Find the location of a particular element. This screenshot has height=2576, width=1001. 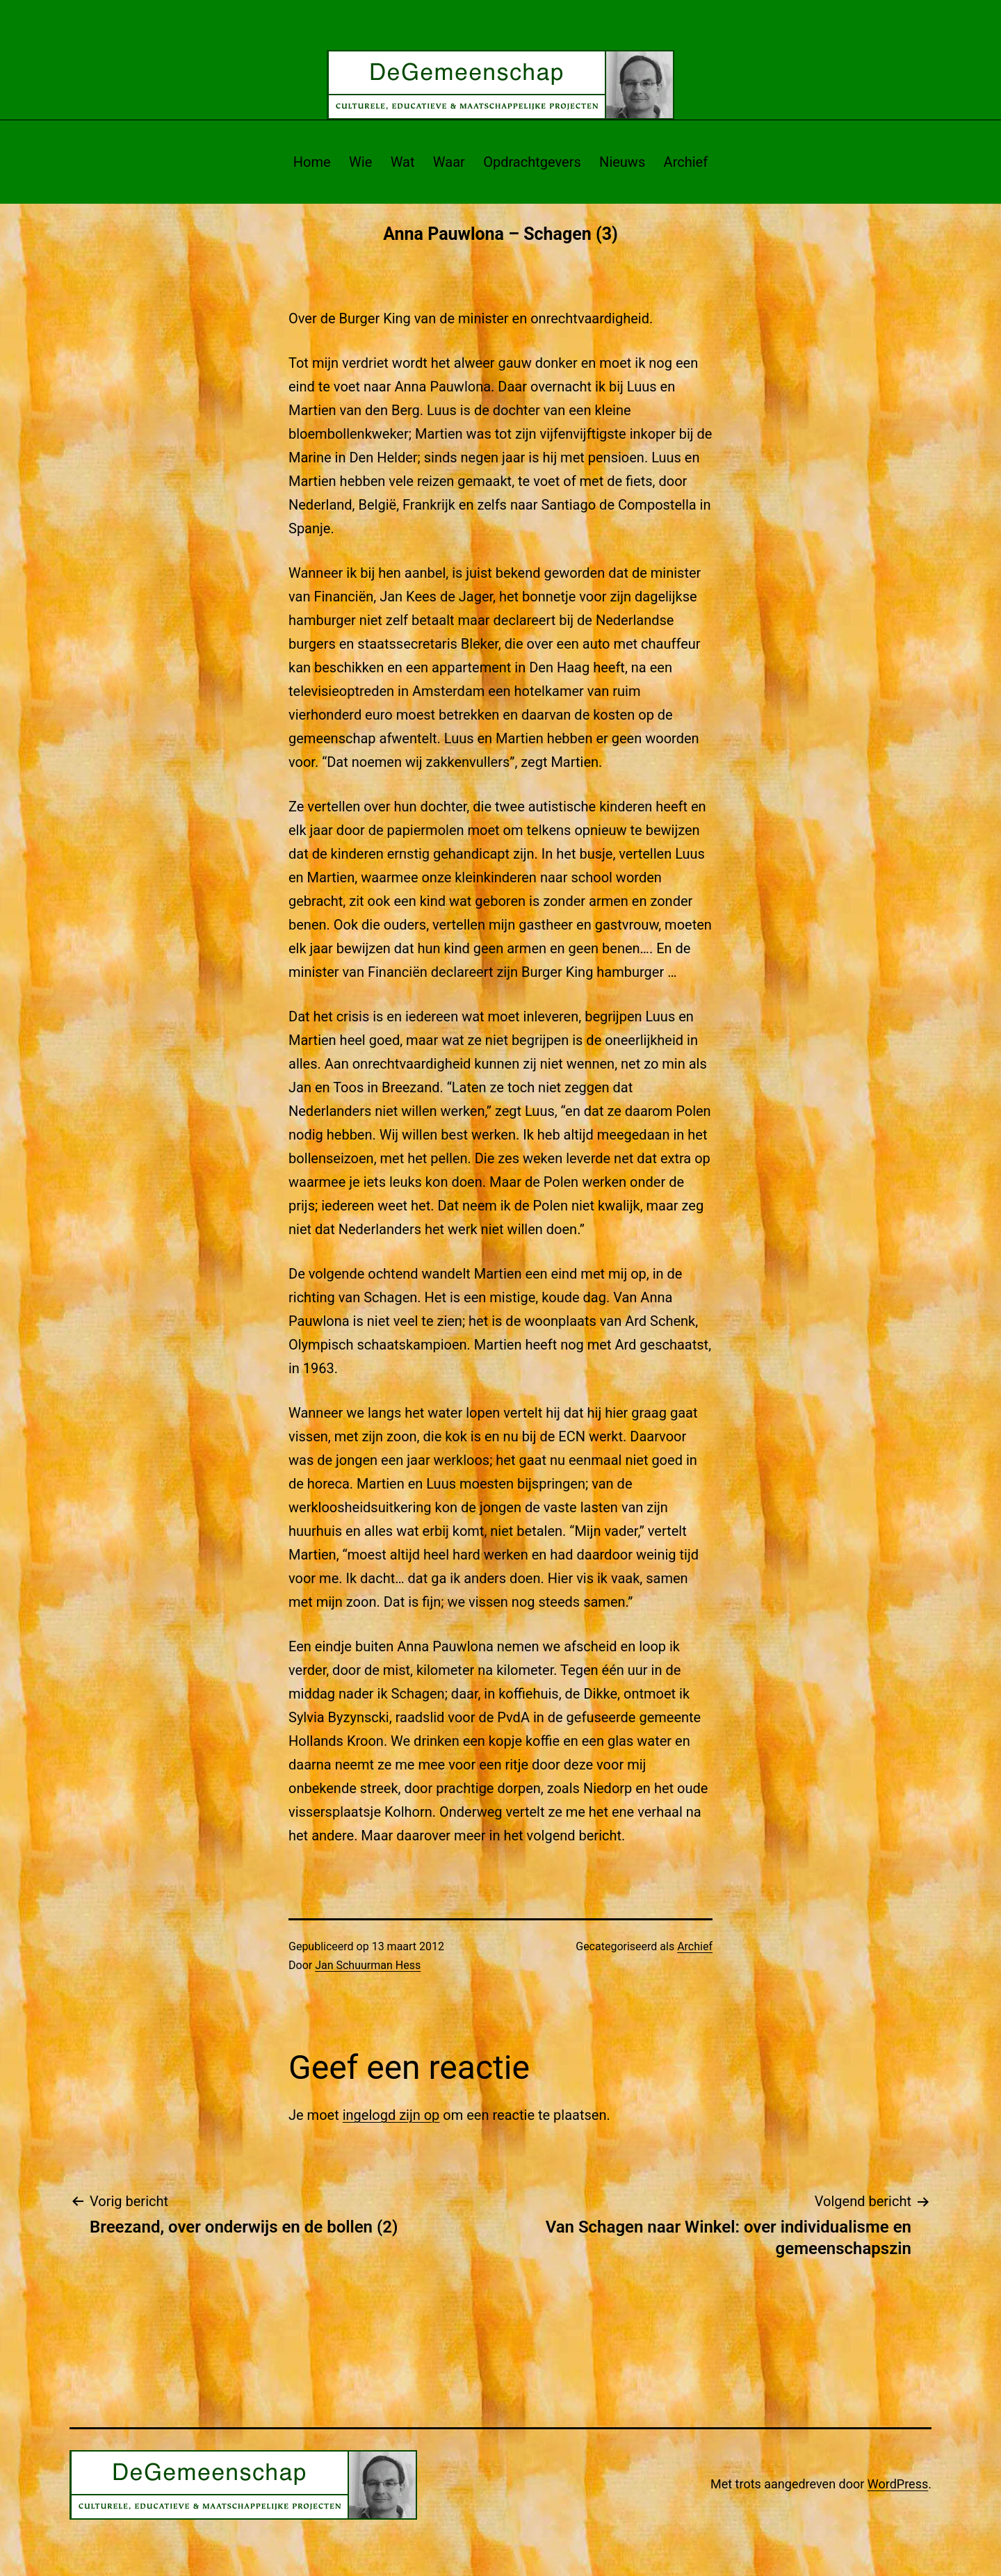

Waar is located at coordinates (449, 162).